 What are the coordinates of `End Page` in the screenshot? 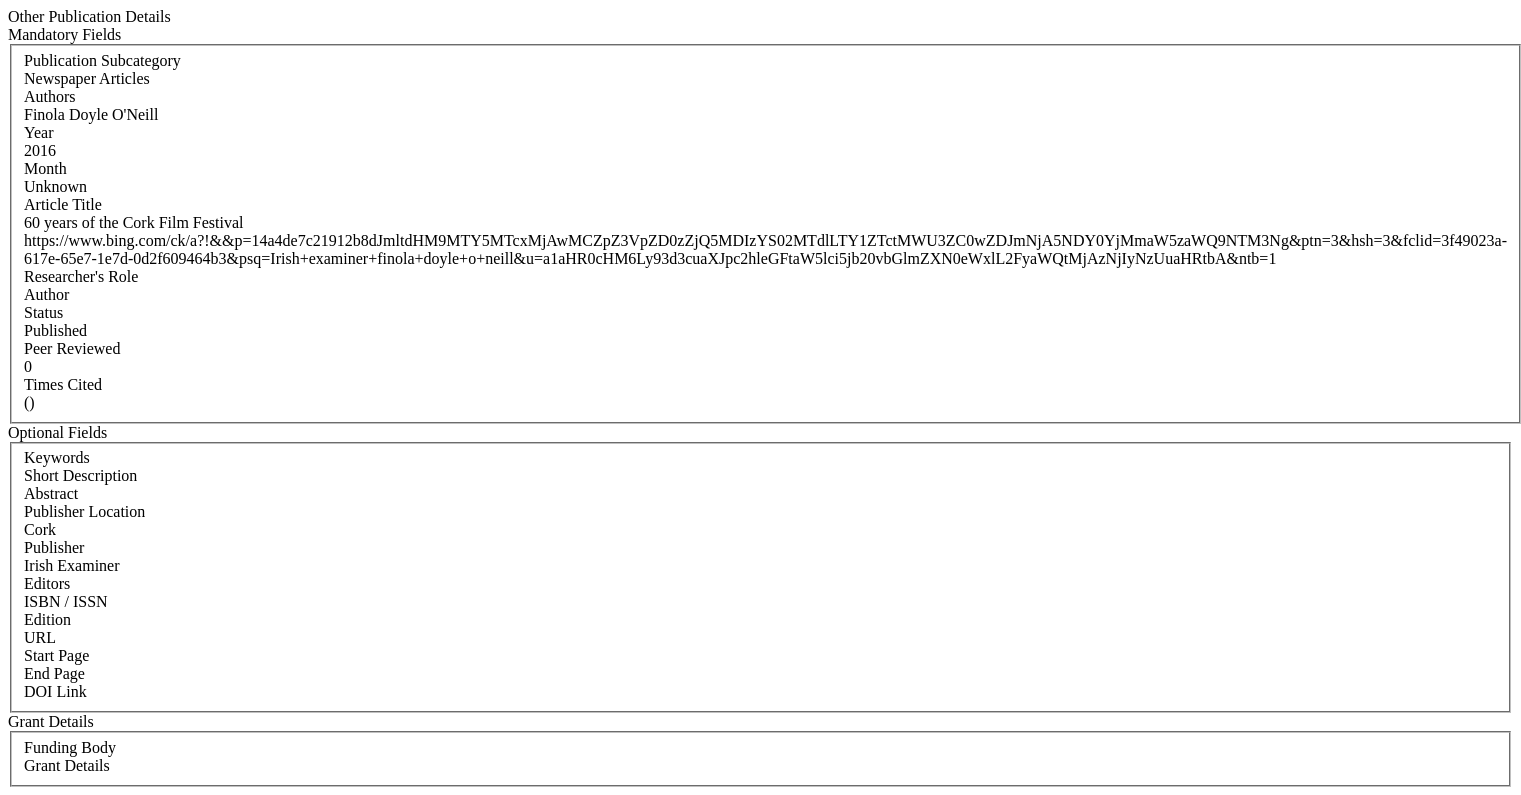 It's located at (54, 673).